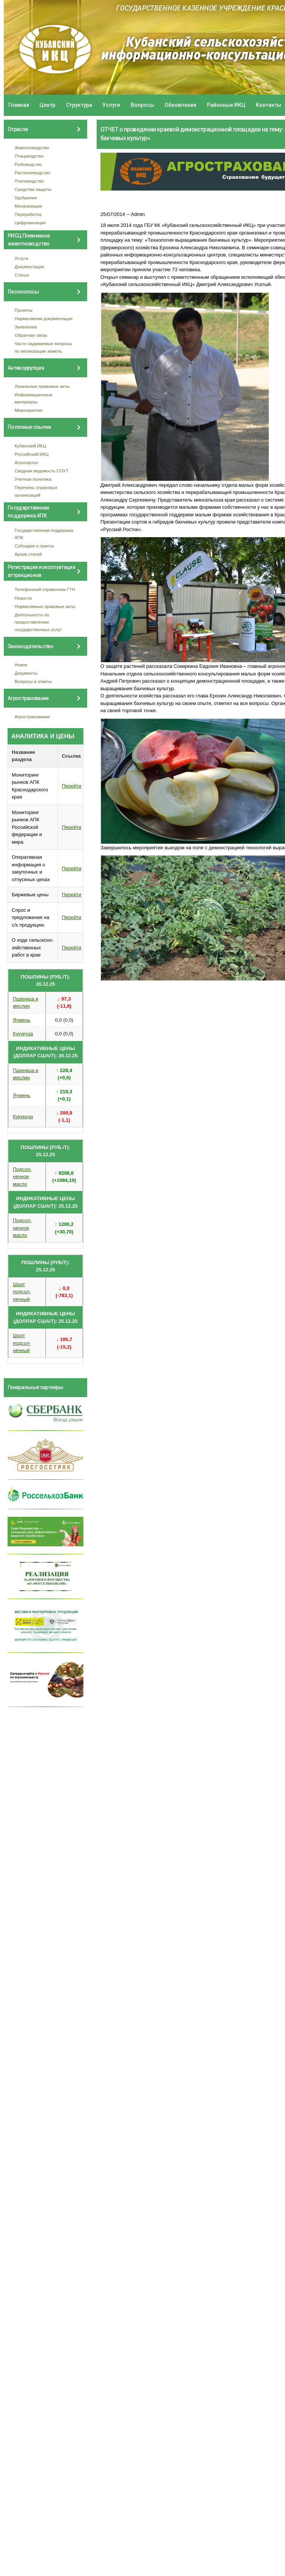 The height and width of the screenshot is (2576, 285). Describe the element at coordinates (45, 589) in the screenshot. I see `Телефонный справочник ГТН` at that location.